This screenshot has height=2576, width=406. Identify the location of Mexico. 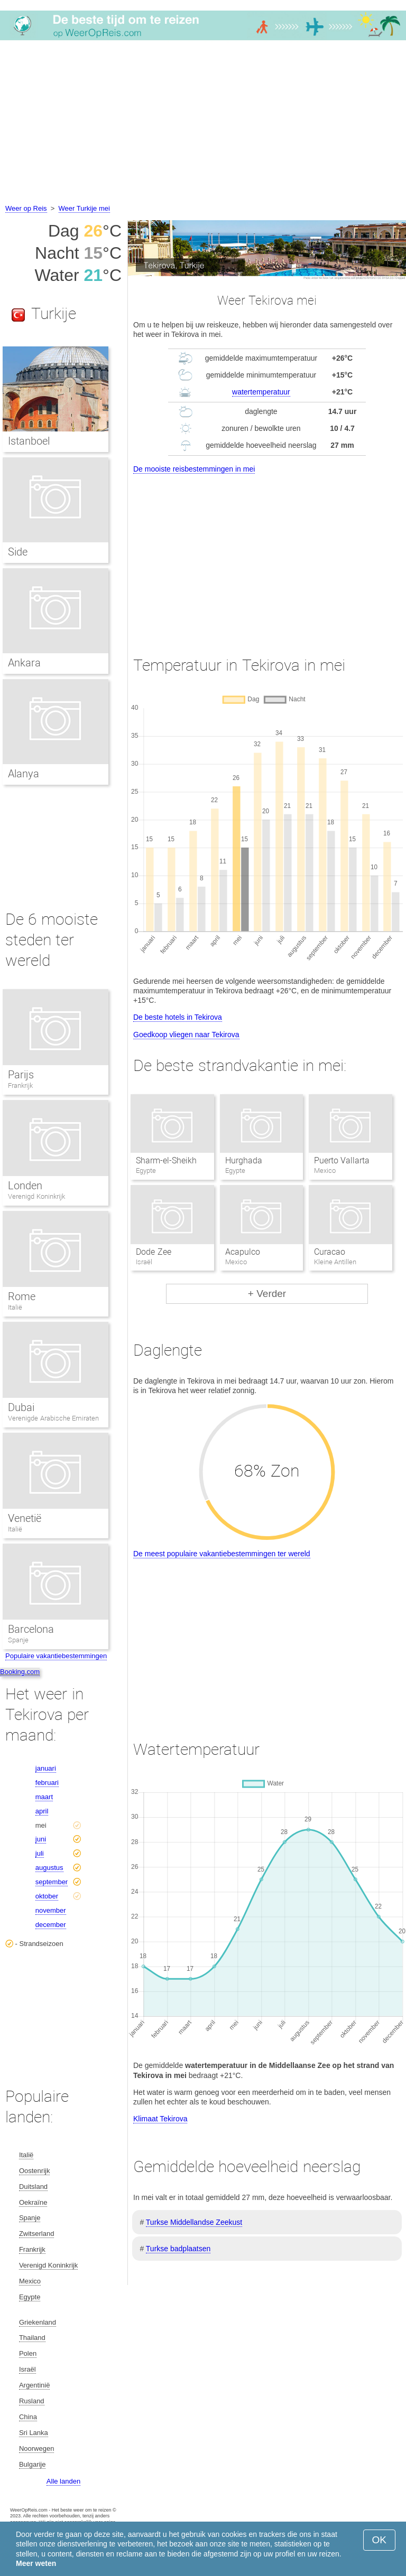
(30, 2281).